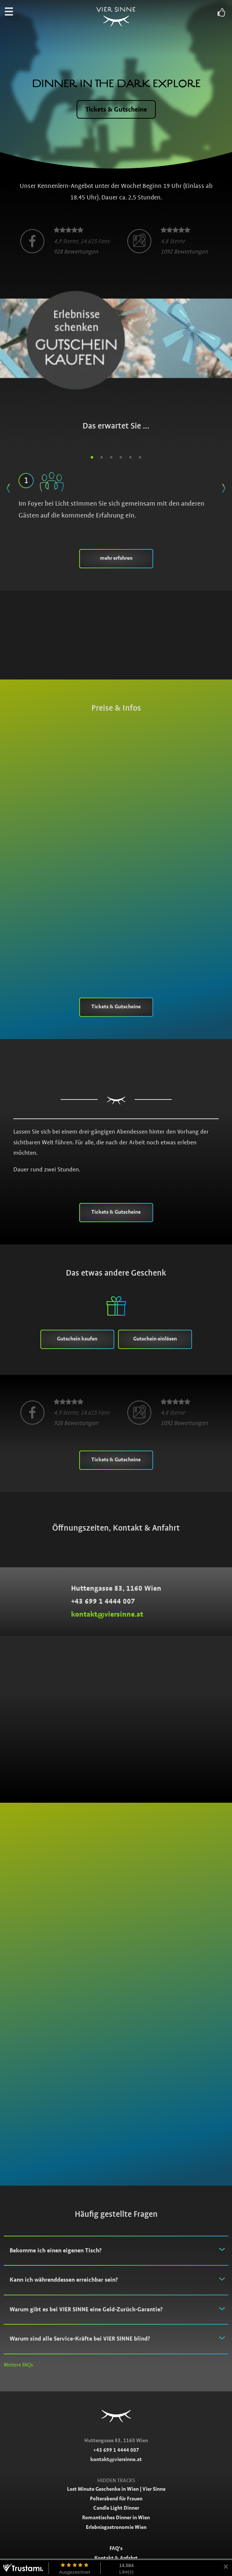  I want to click on Kontakt & Anfahrt, so click(116, 2558).